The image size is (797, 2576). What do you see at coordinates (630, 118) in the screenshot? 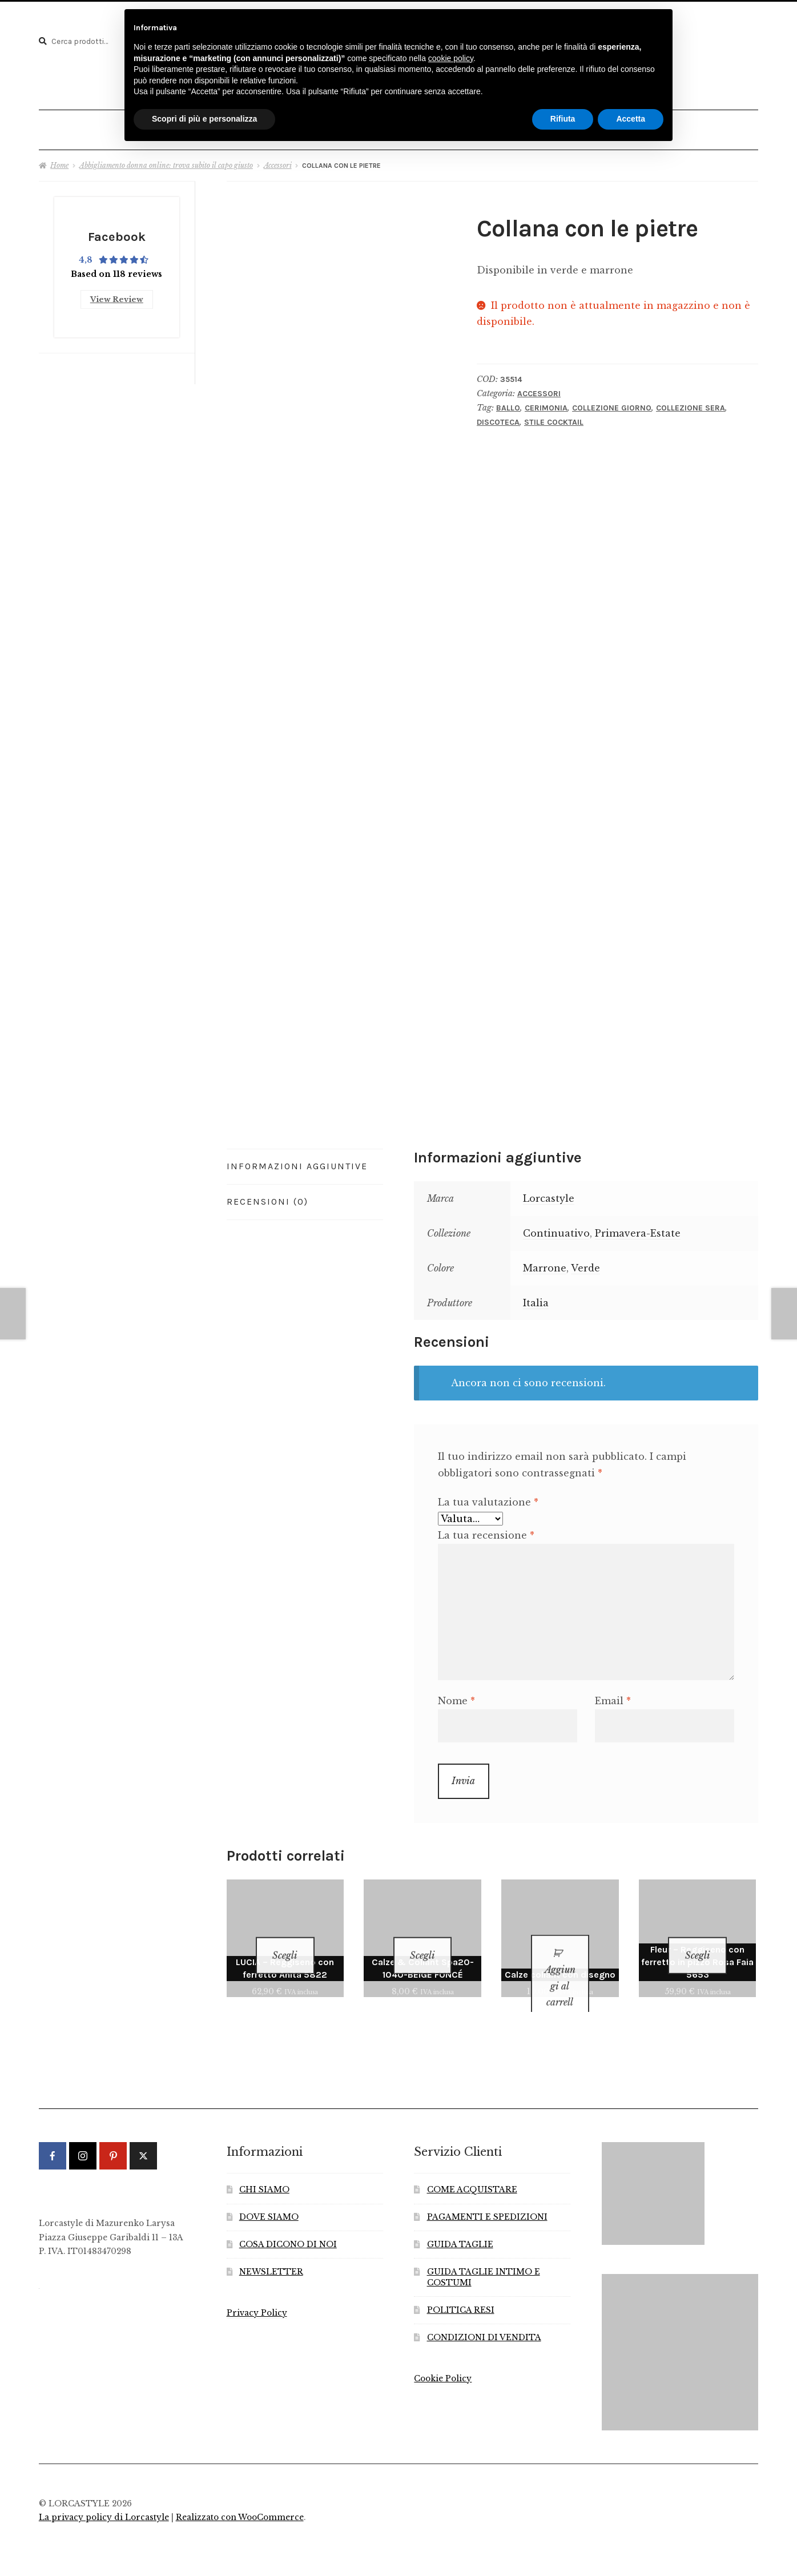
I see `Accetta [button]` at bounding box center [630, 118].